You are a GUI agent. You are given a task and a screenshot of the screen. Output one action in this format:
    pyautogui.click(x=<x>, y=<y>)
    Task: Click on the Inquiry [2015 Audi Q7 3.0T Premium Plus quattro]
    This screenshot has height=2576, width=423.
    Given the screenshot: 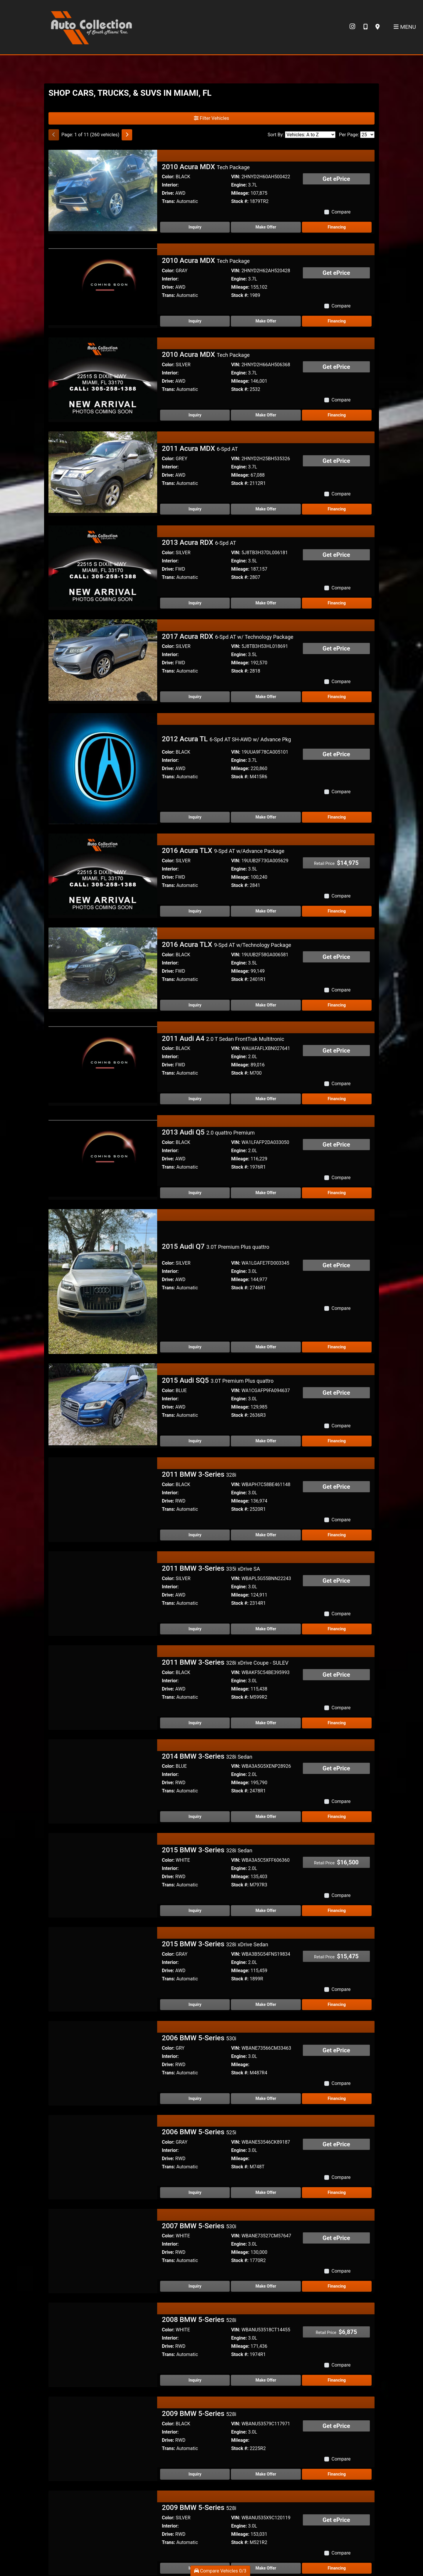 What is the action you would take?
    pyautogui.click(x=195, y=1286)
    